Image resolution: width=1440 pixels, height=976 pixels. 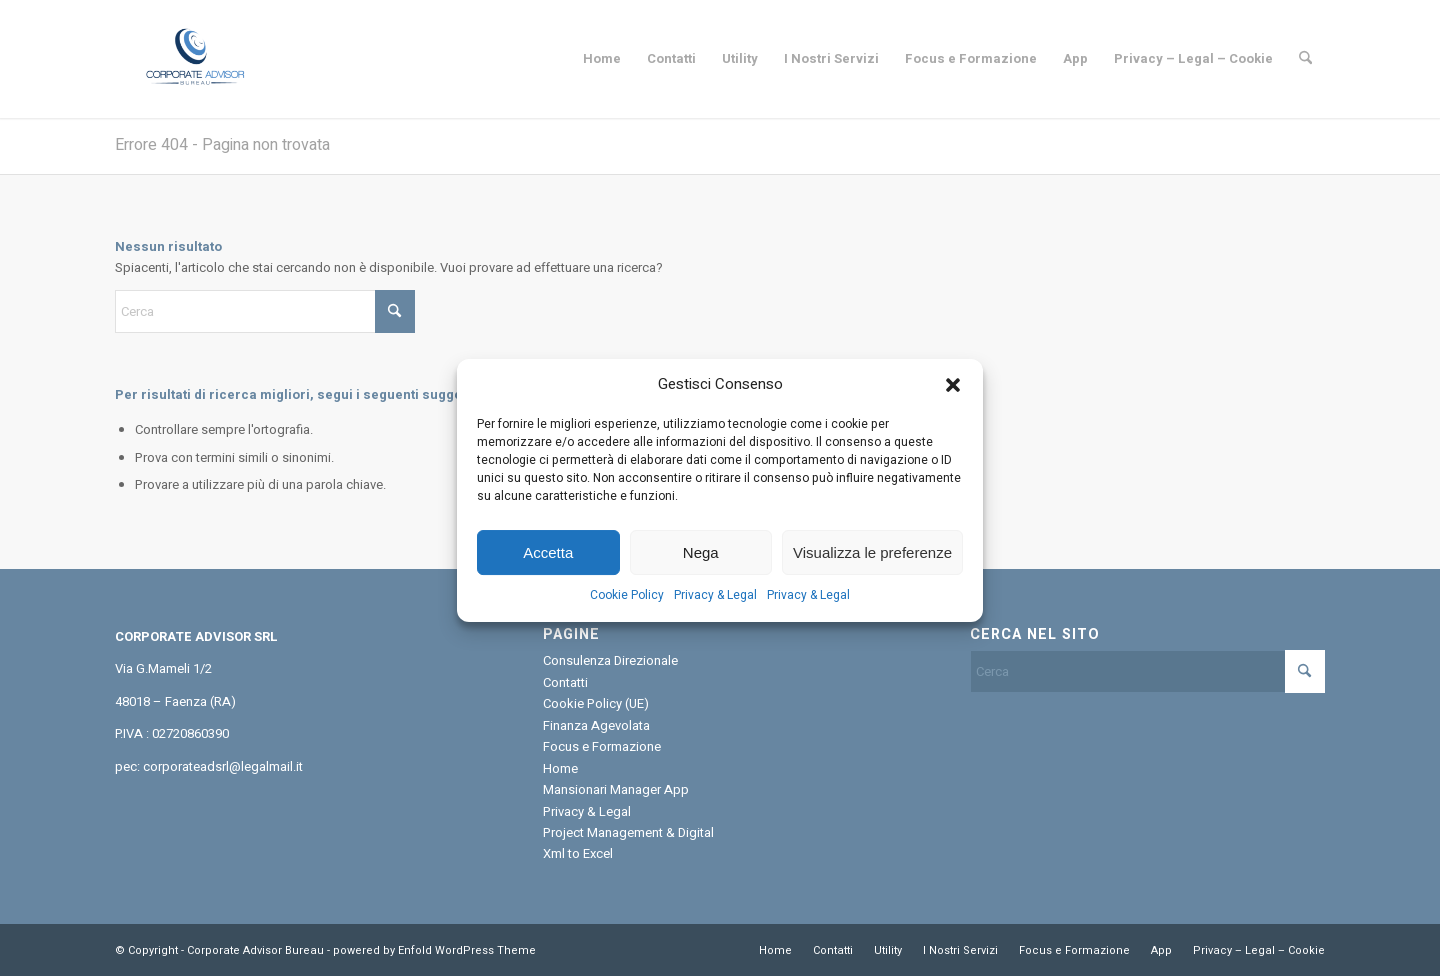 What do you see at coordinates (627, 608) in the screenshot?
I see `Cookie Policy` at bounding box center [627, 608].